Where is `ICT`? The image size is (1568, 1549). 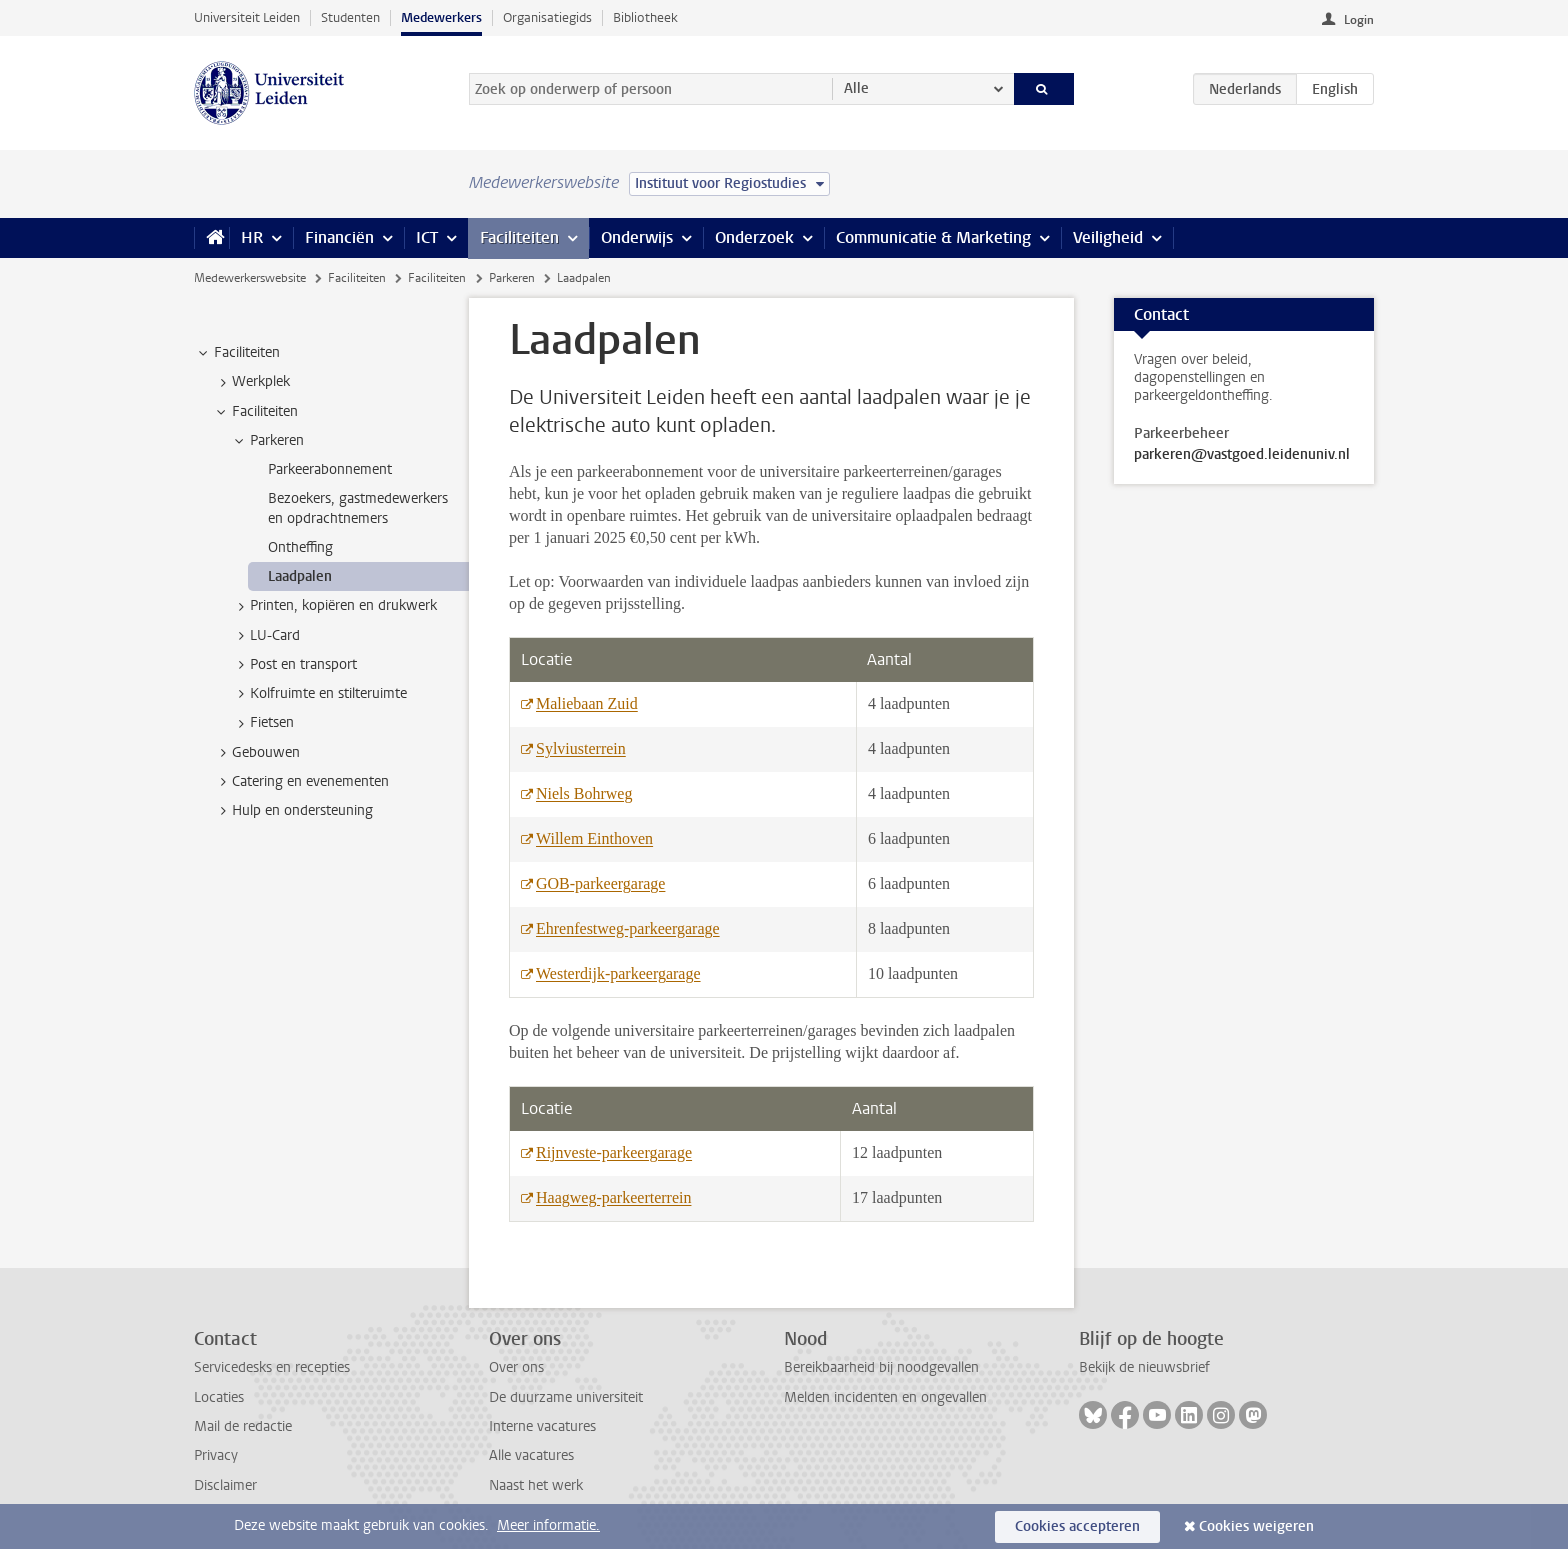 ICT is located at coordinates (427, 237).